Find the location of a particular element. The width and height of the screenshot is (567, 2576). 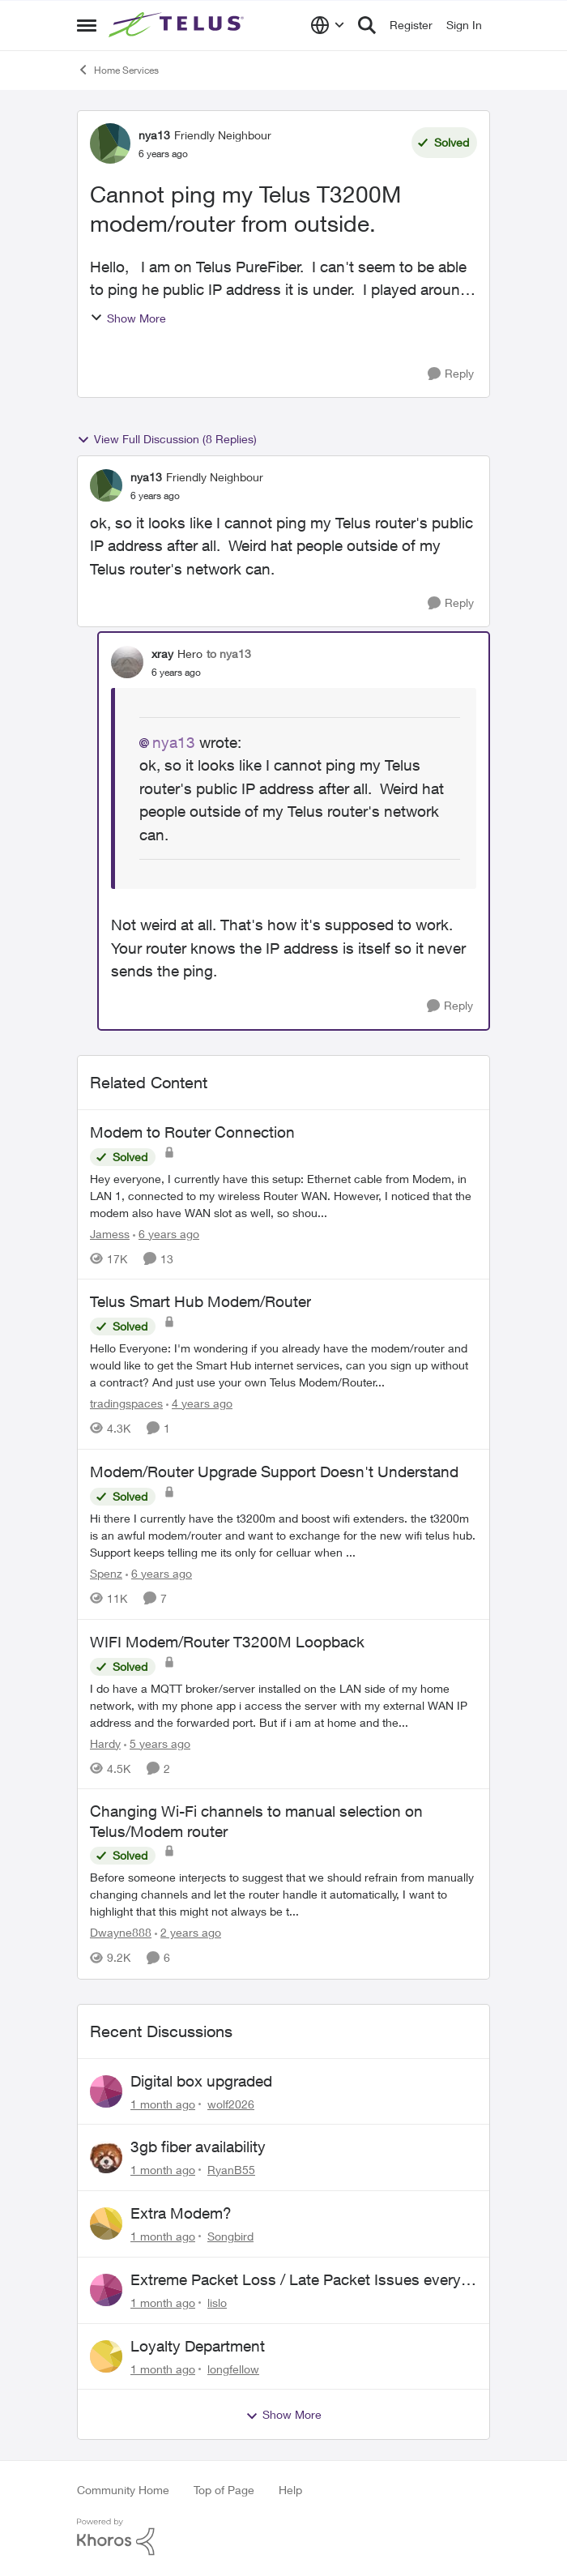

[View Profile: lislo,] is located at coordinates (106, 2290).